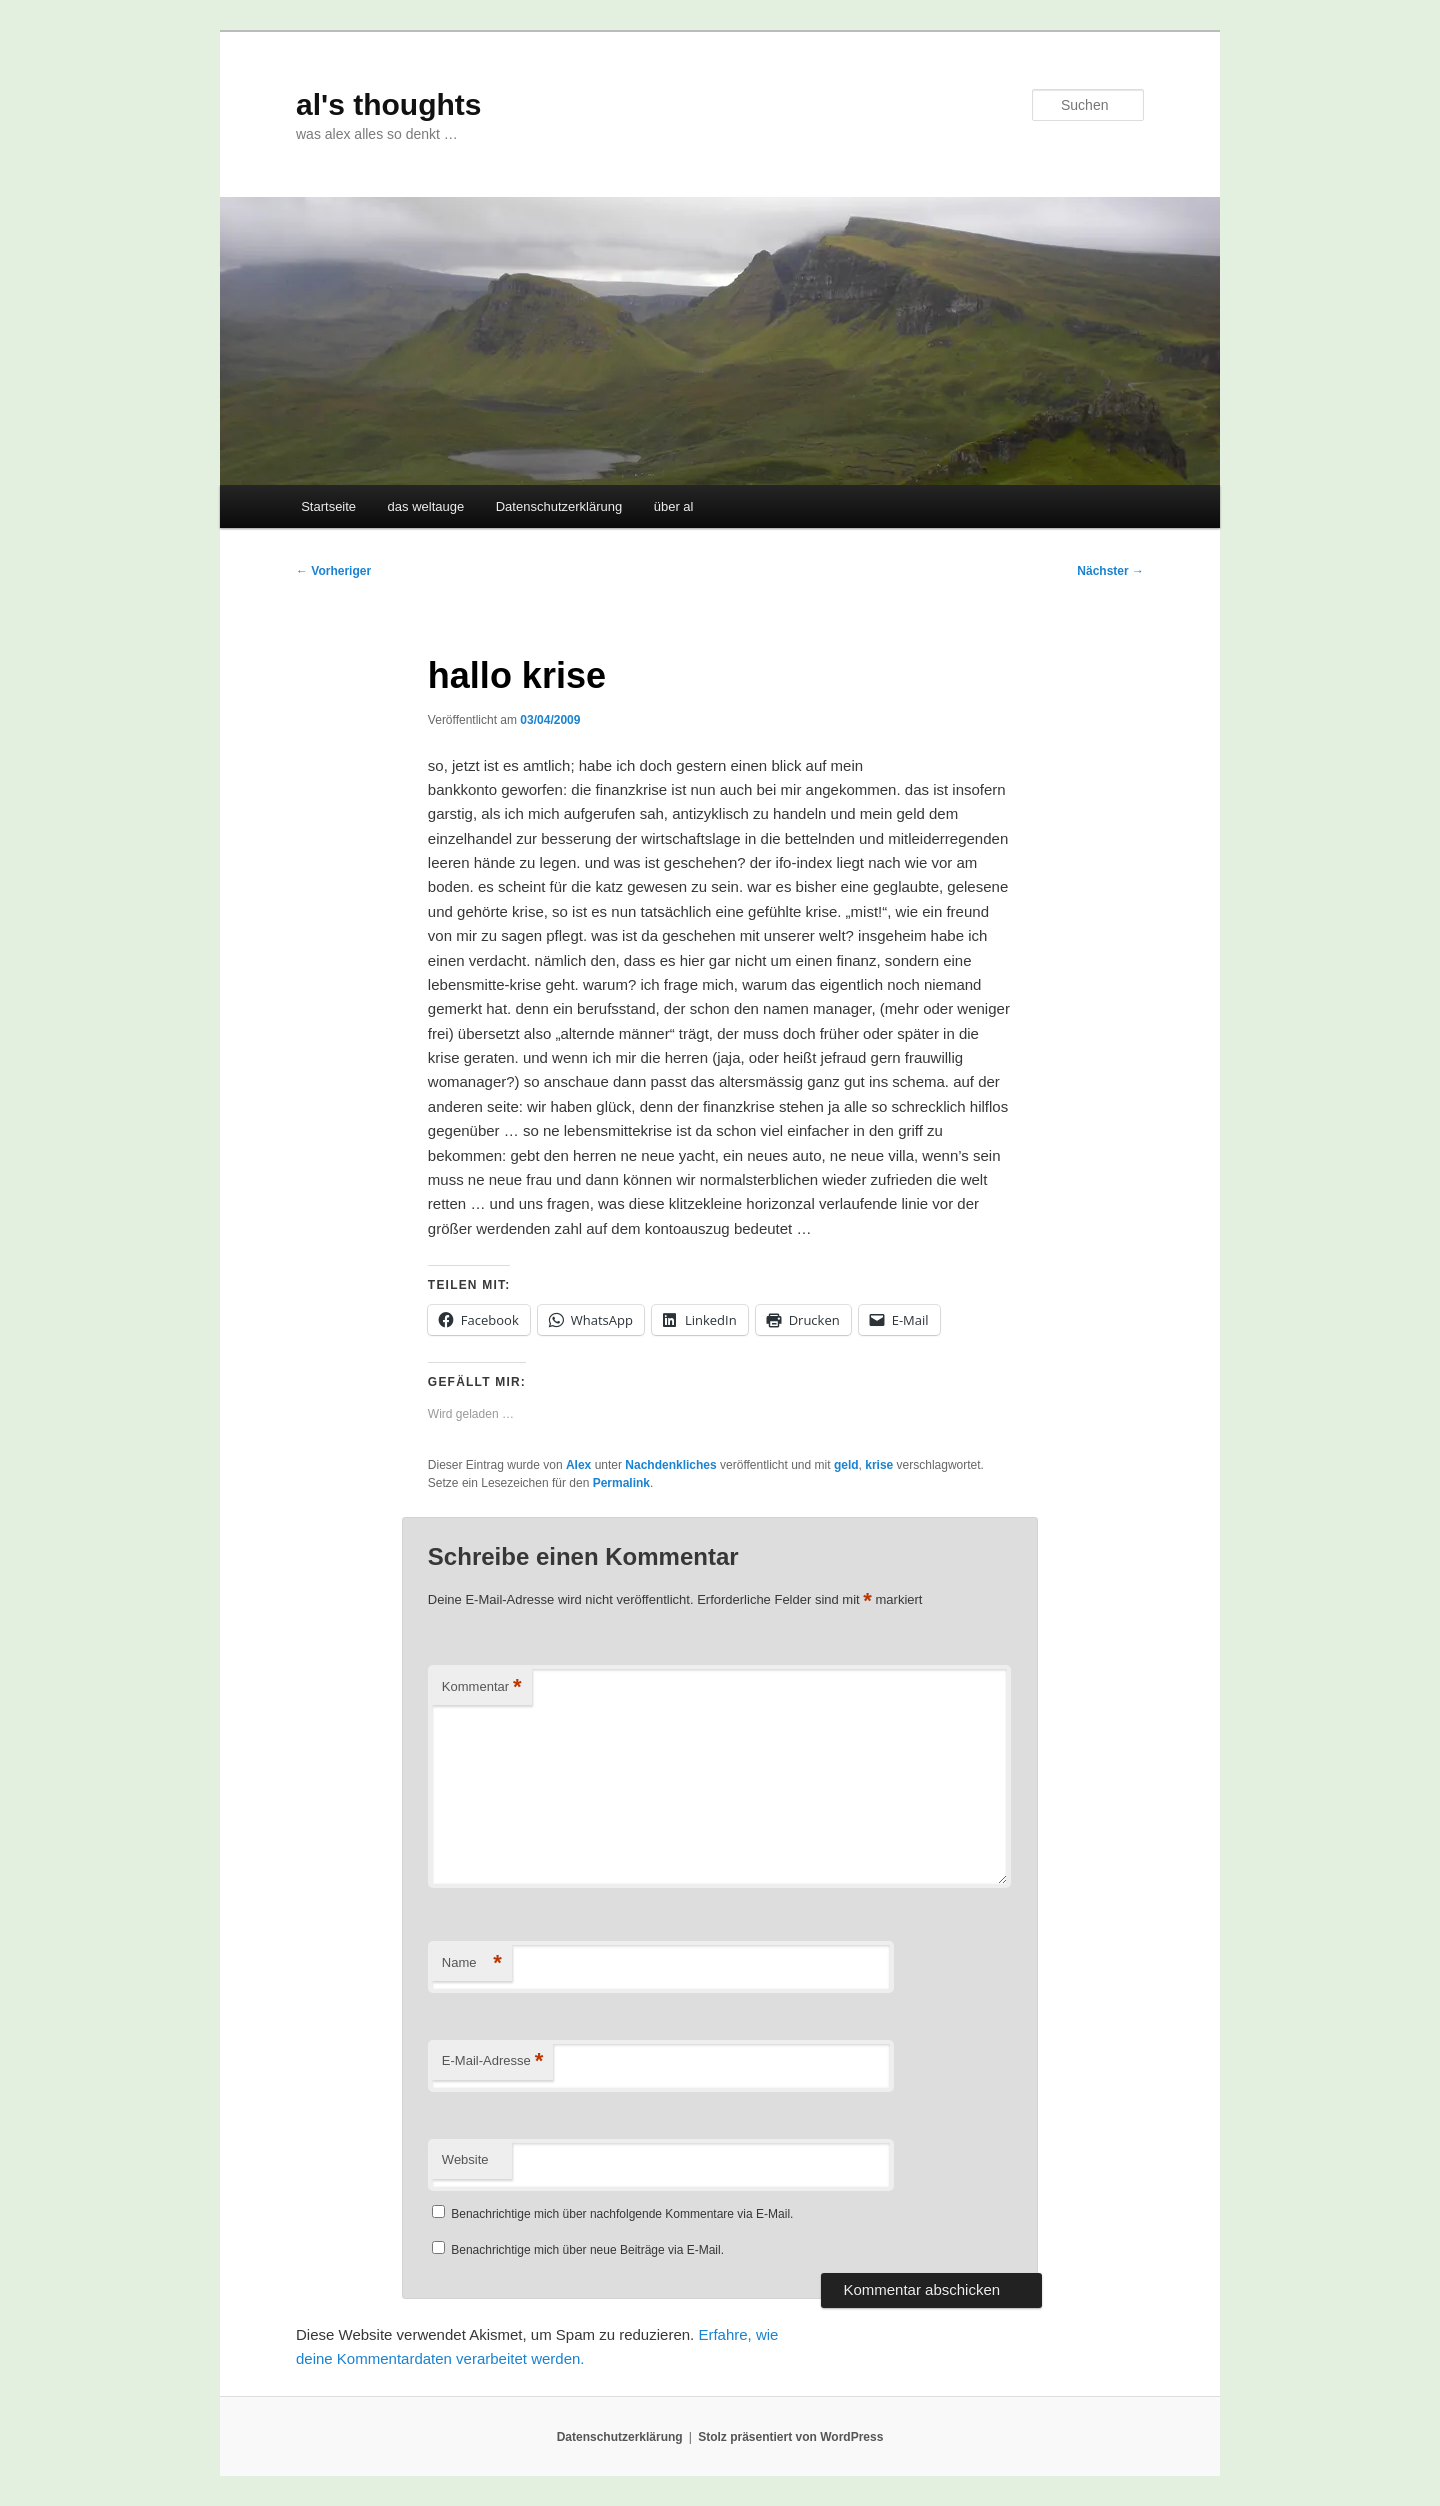 The width and height of the screenshot is (1440, 2506). Describe the element at coordinates (482, 1687) in the screenshot. I see `Kommentar` at that location.